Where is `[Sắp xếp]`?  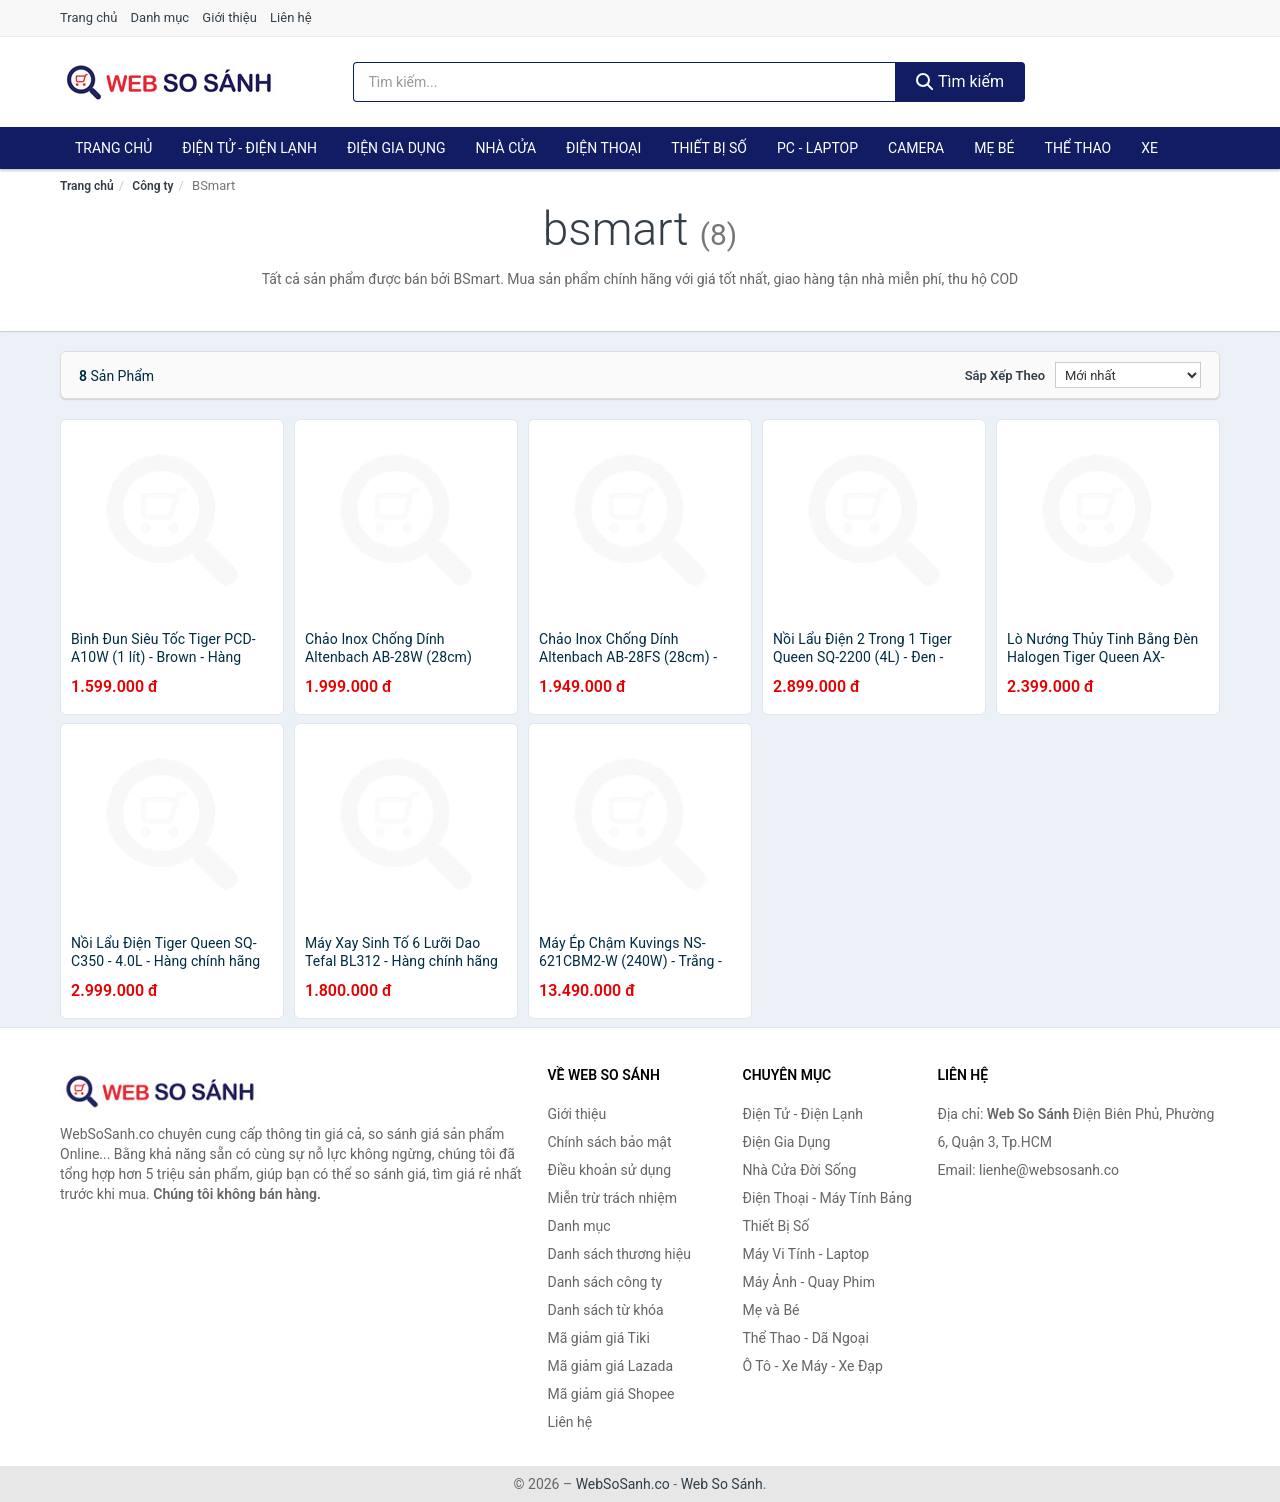 [Sắp xếp] is located at coordinates (1128, 375).